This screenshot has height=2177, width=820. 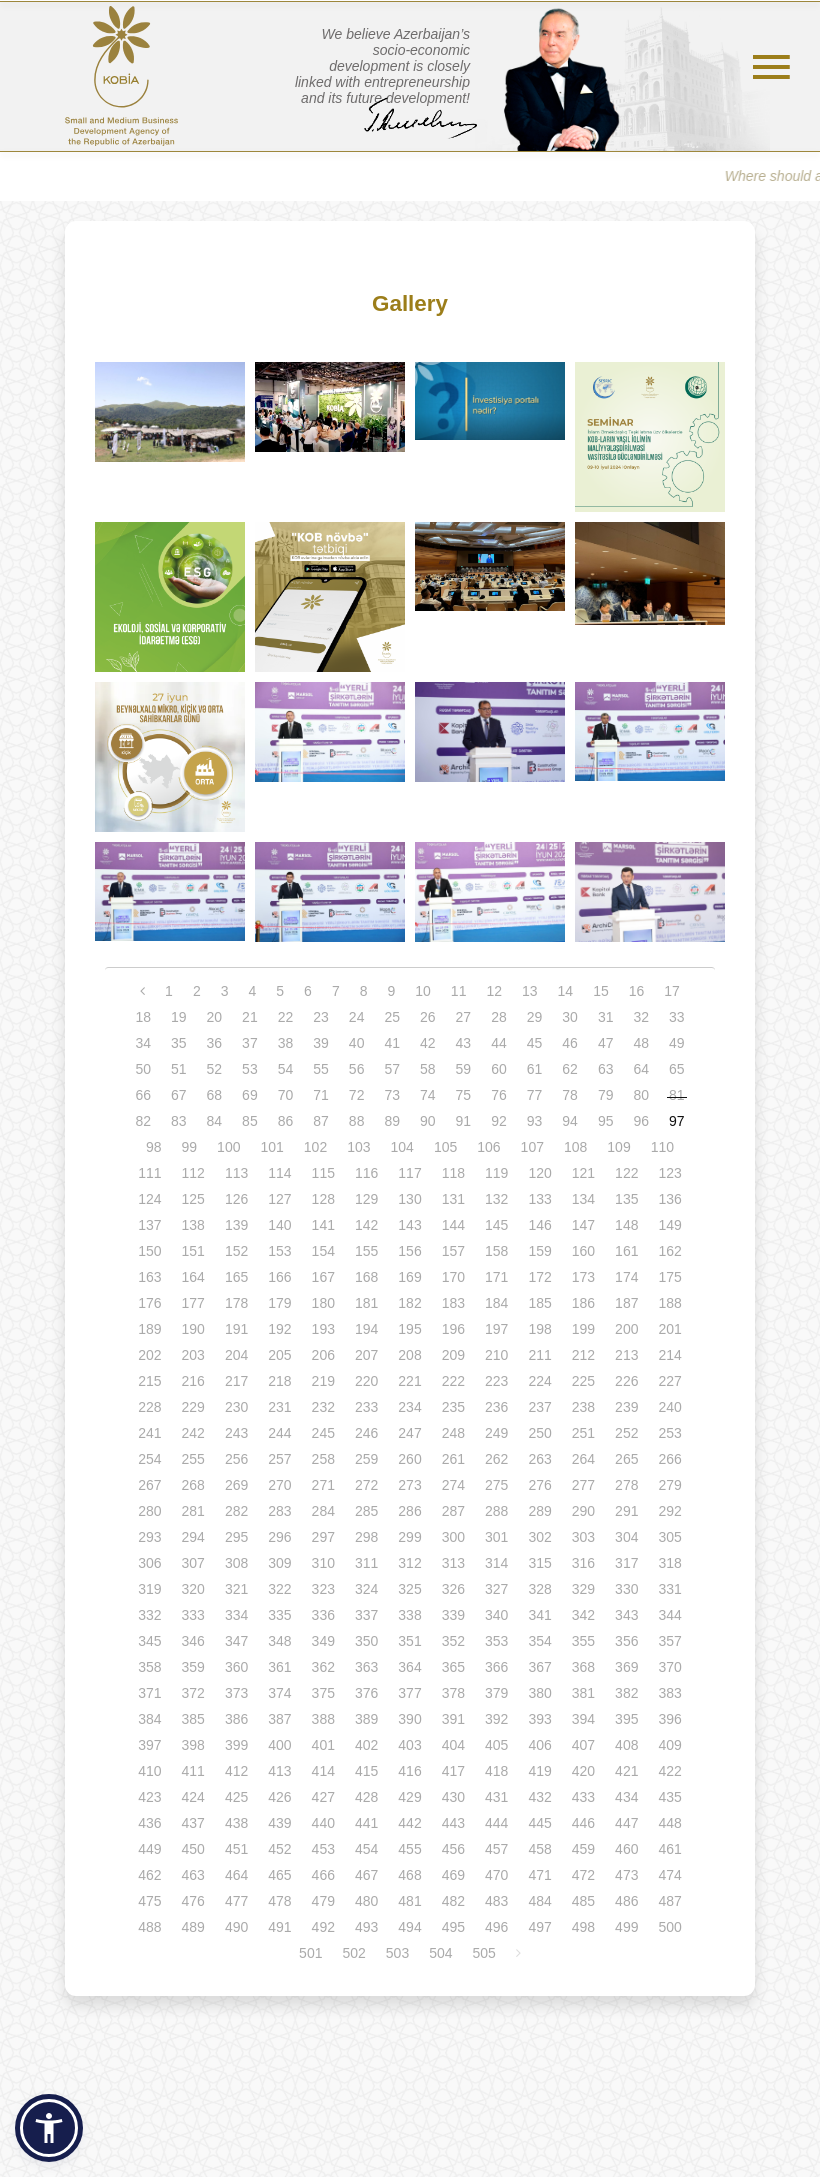 What do you see at coordinates (464, 1017) in the screenshot?
I see `27` at bounding box center [464, 1017].